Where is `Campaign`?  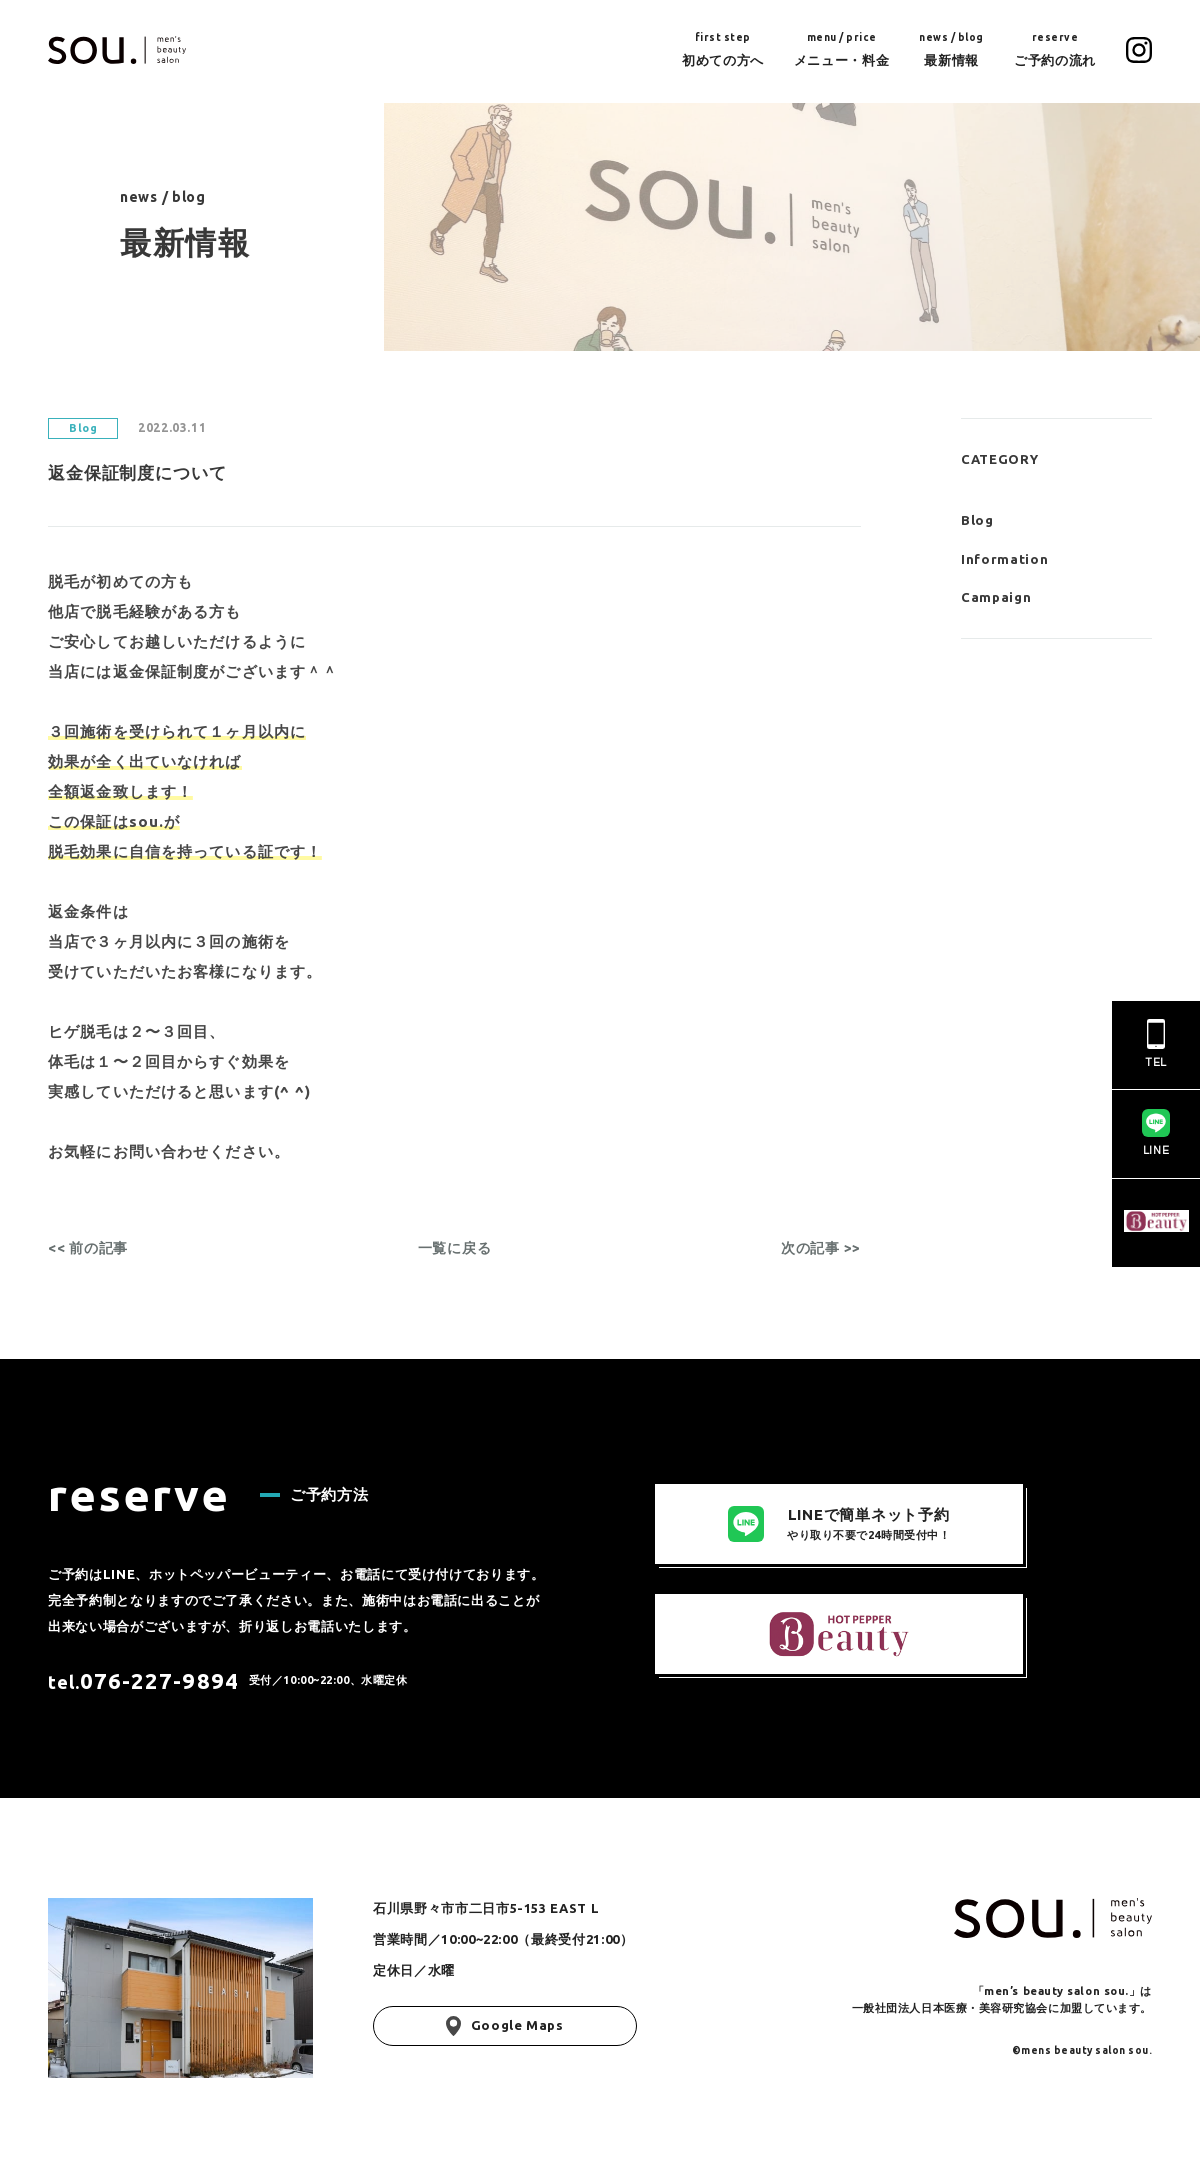 Campaign is located at coordinates (996, 597).